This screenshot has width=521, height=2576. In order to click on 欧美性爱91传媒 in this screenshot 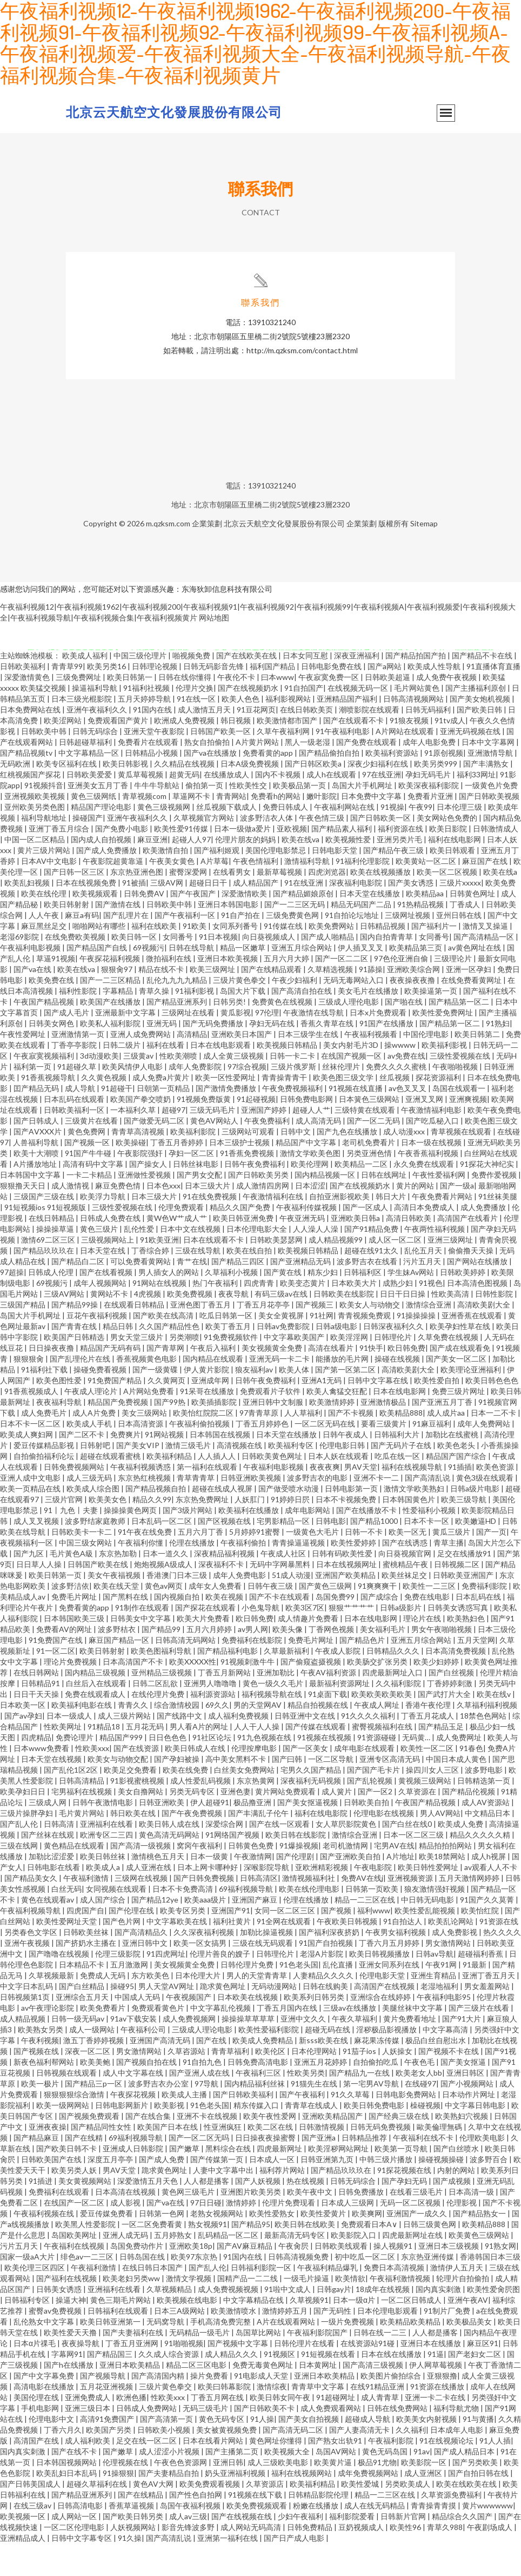, I will do `click(182, 861)`.